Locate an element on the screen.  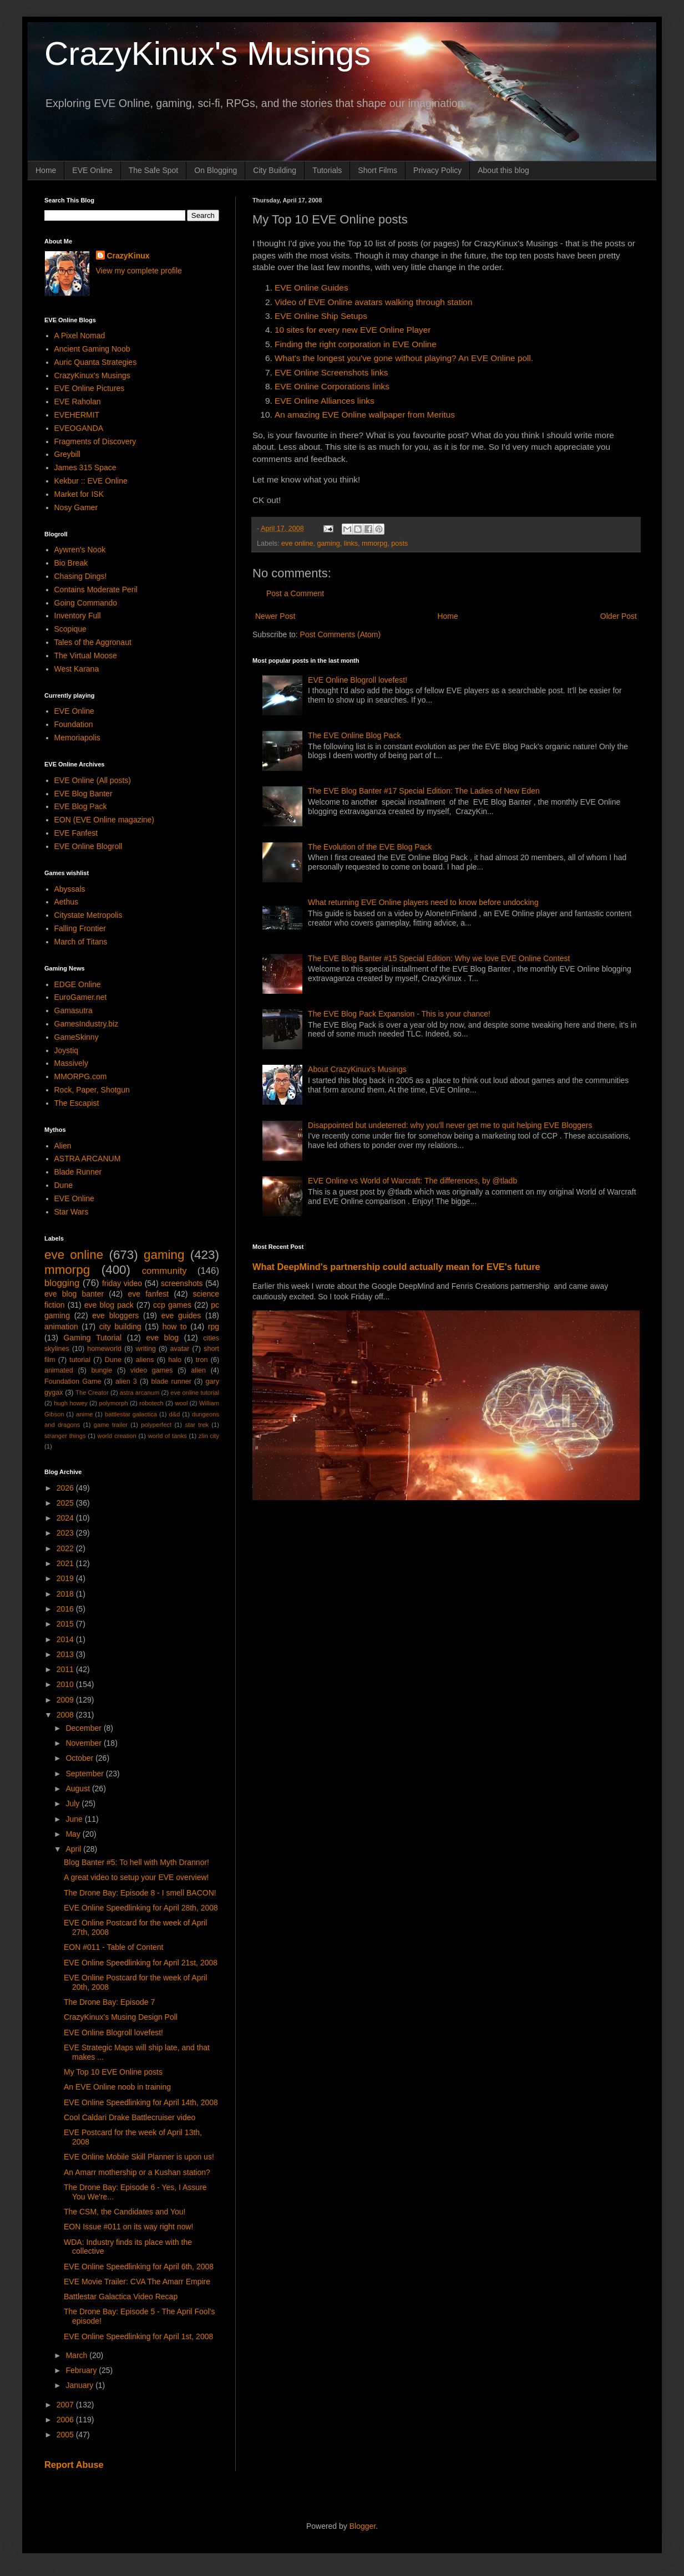
2016 is located at coordinates (66, 1608).